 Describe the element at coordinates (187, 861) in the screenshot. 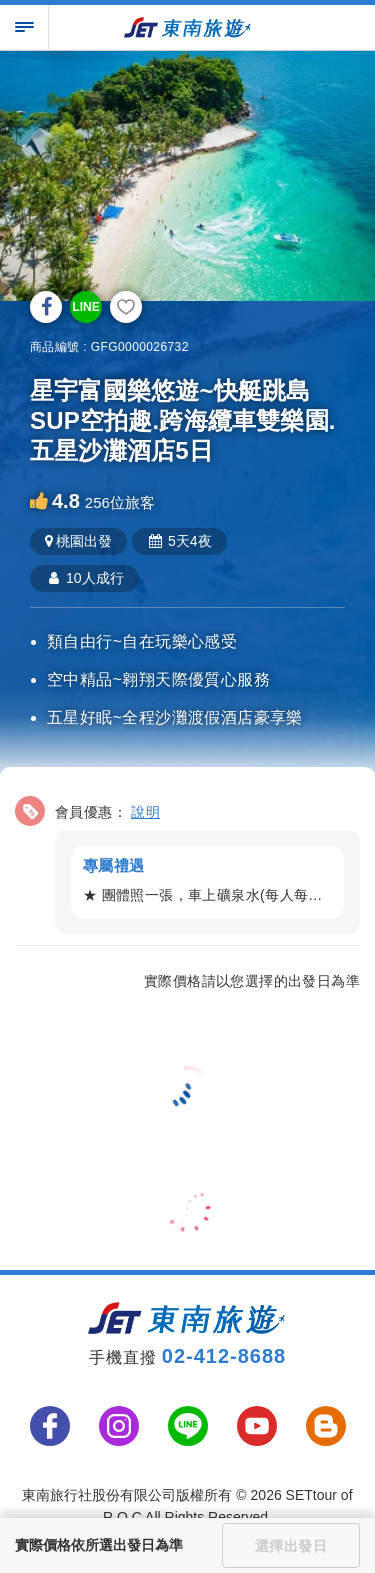

I see `[button]` at that location.